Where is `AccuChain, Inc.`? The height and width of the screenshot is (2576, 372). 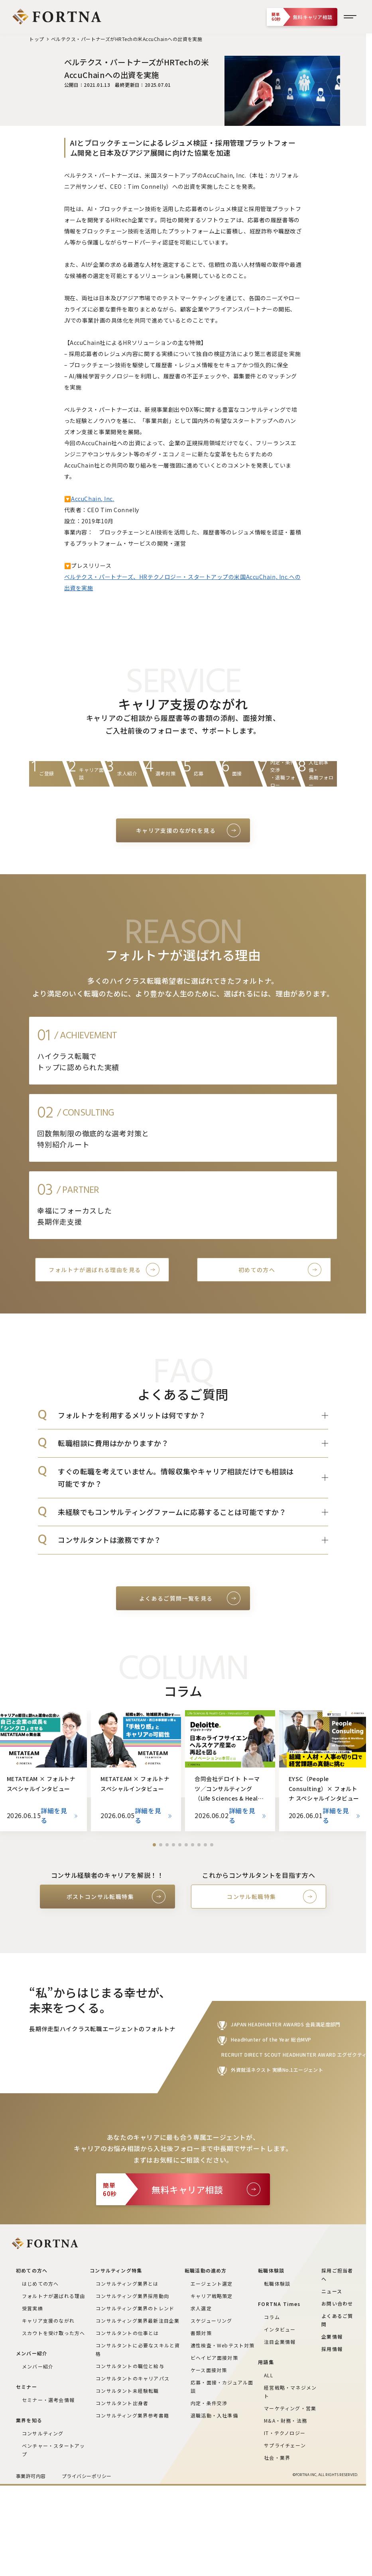
AccuChain, Inc. is located at coordinates (92, 499).